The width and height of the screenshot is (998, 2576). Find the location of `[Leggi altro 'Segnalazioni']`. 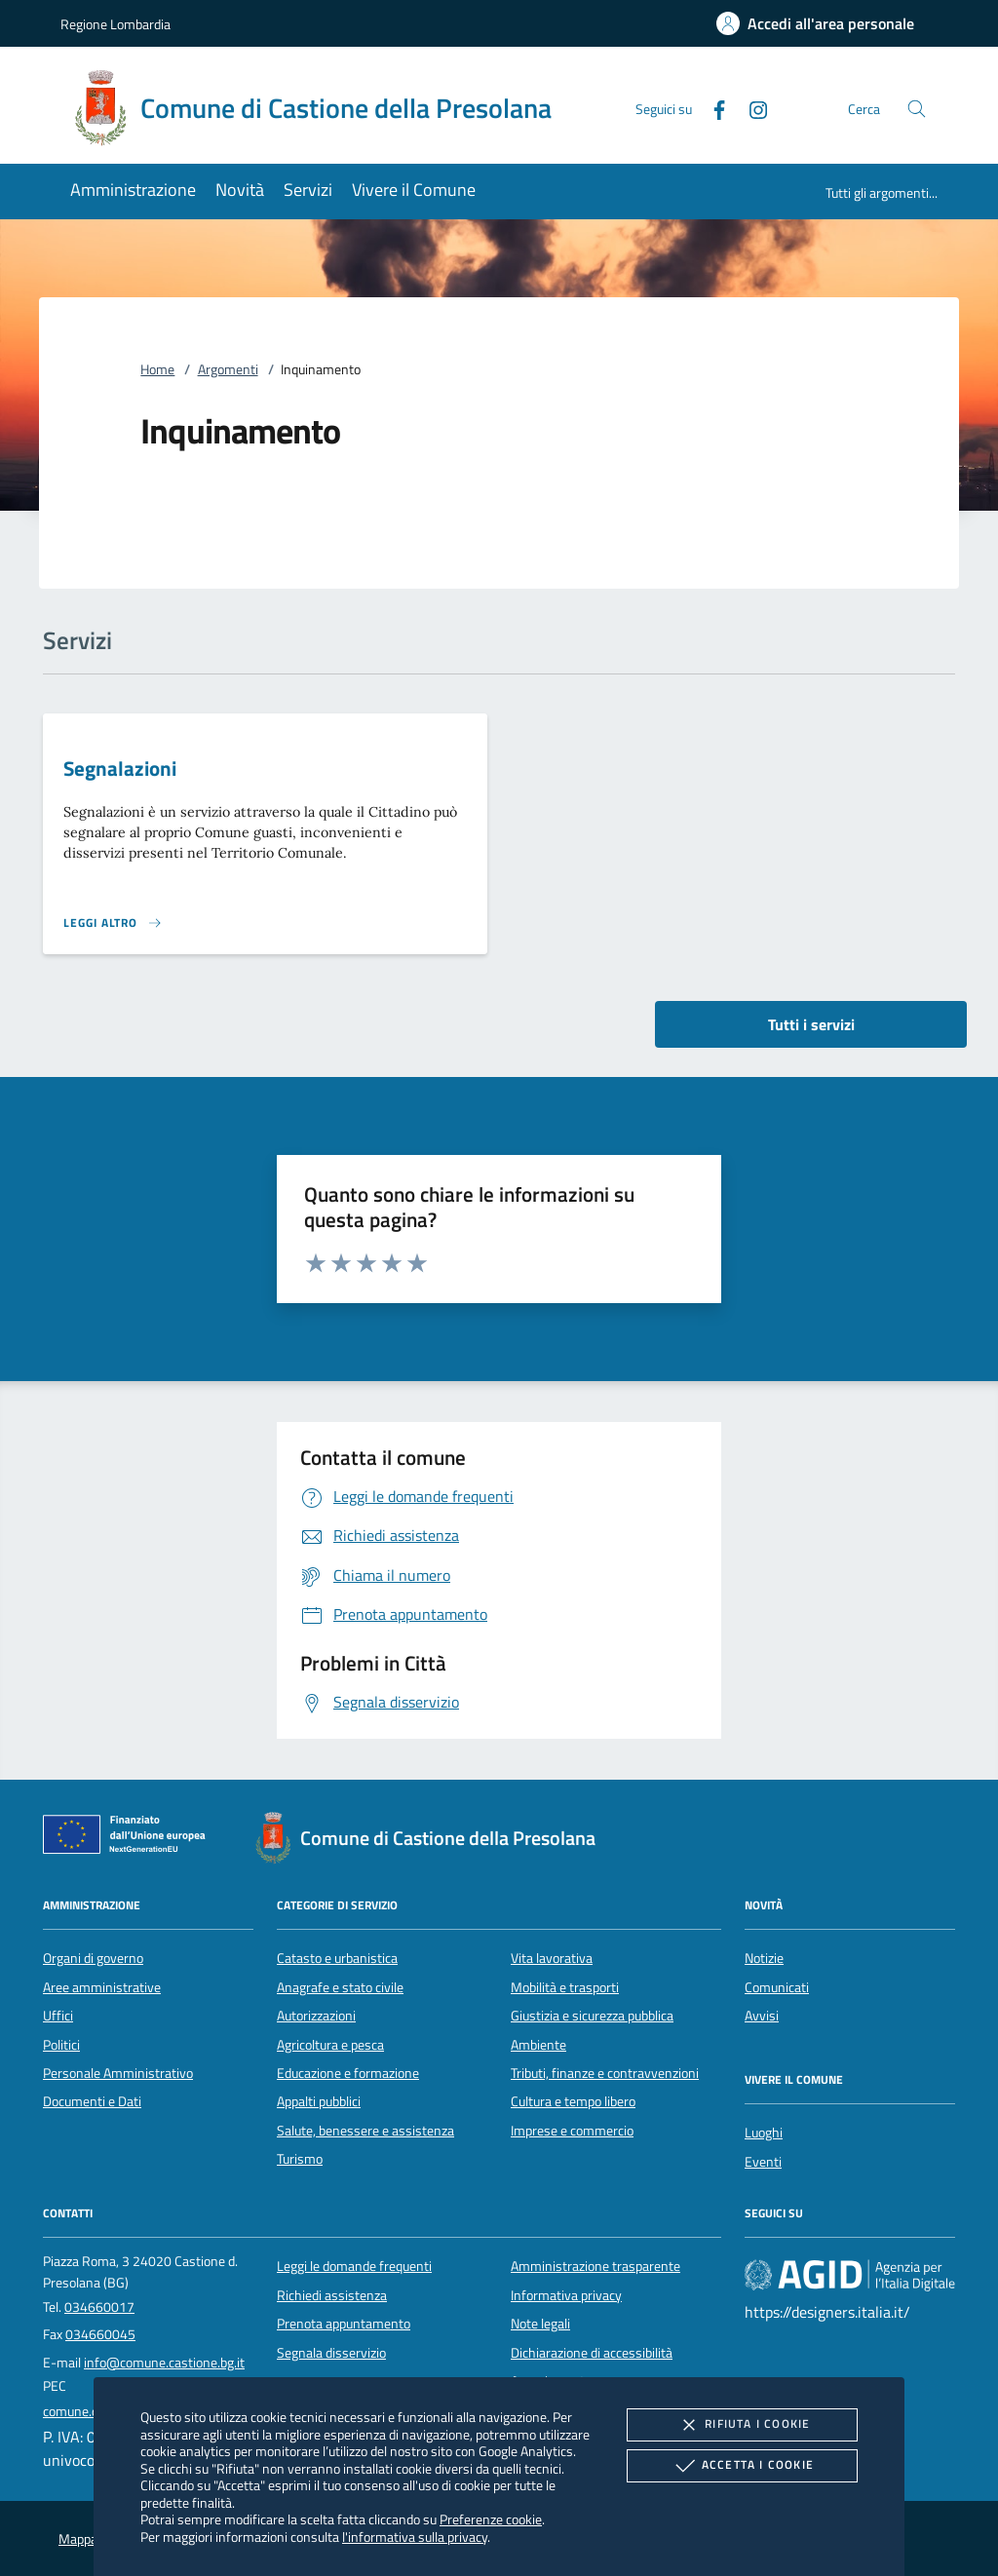

[Leggi altro 'Segnalazioni'] is located at coordinates (113, 923).